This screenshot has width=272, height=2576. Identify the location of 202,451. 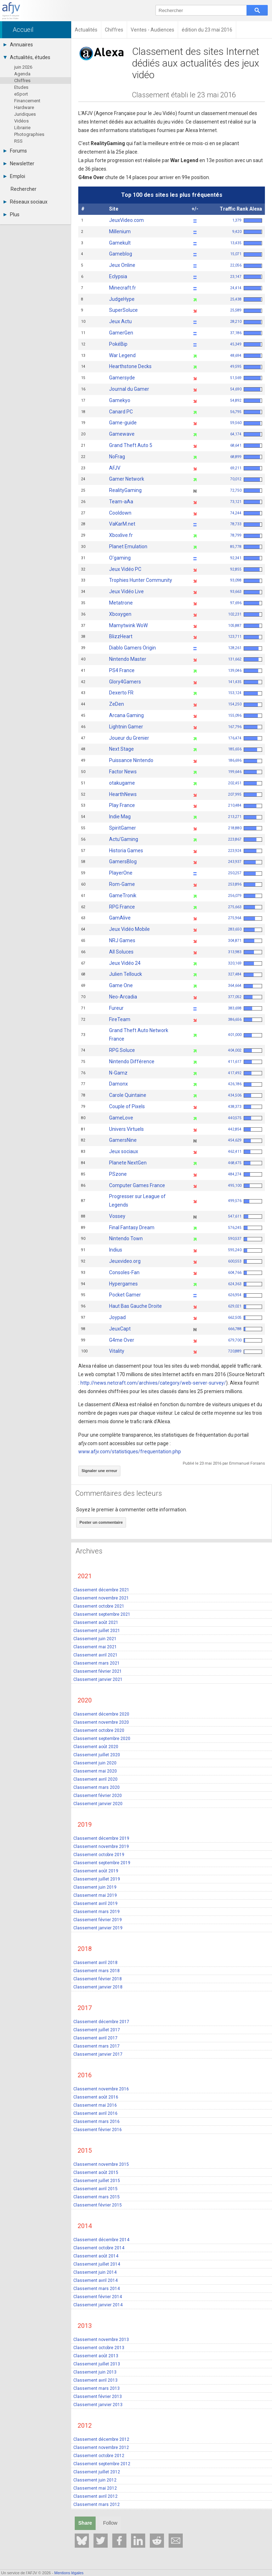
(245, 783).